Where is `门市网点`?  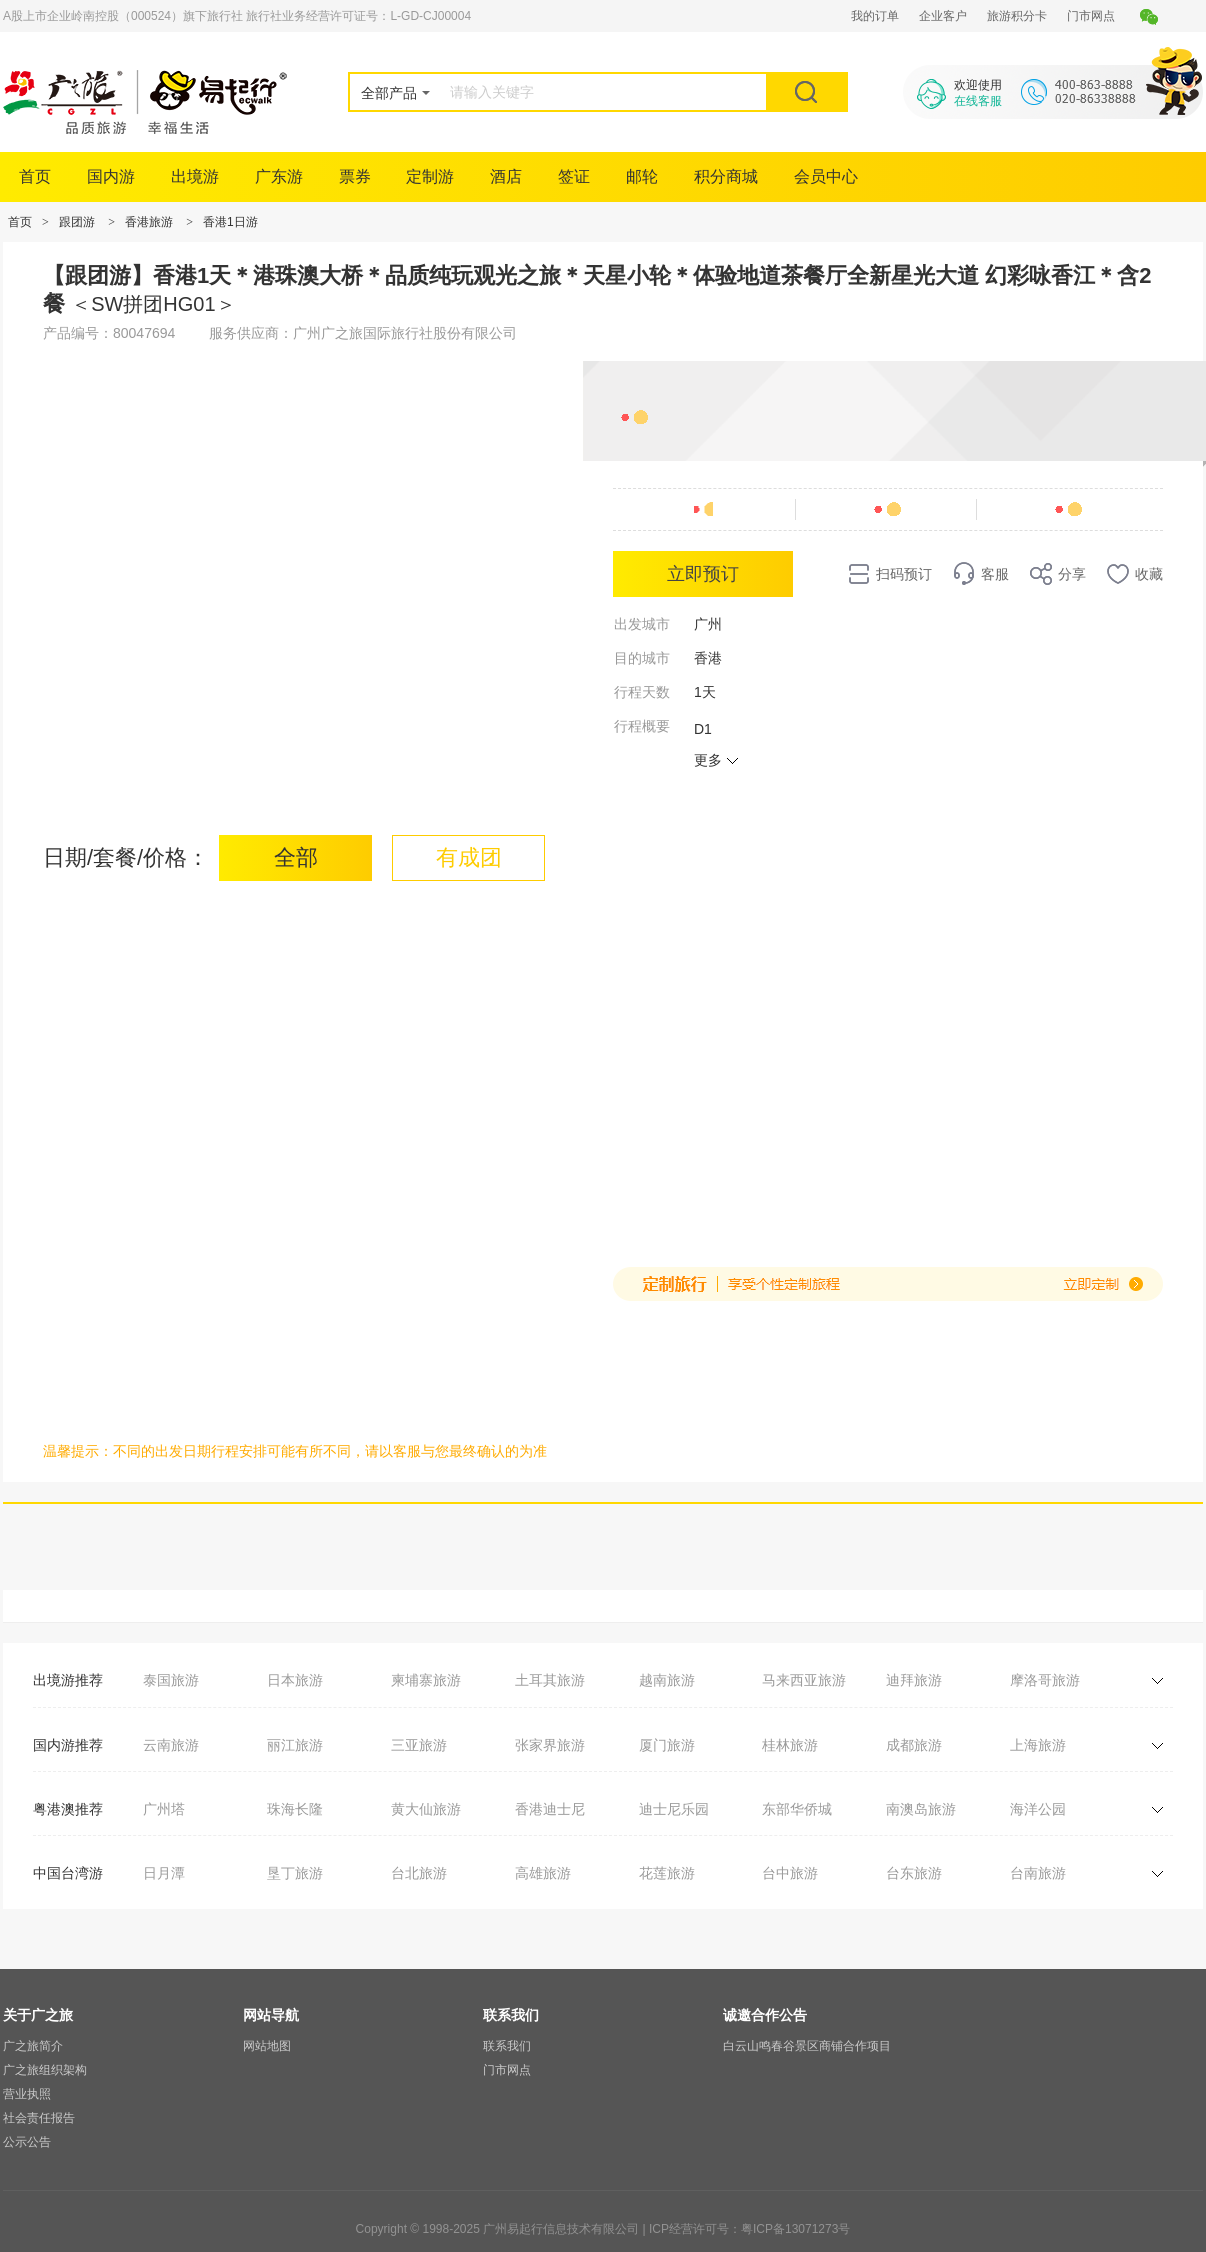 门市网点 is located at coordinates (1091, 16).